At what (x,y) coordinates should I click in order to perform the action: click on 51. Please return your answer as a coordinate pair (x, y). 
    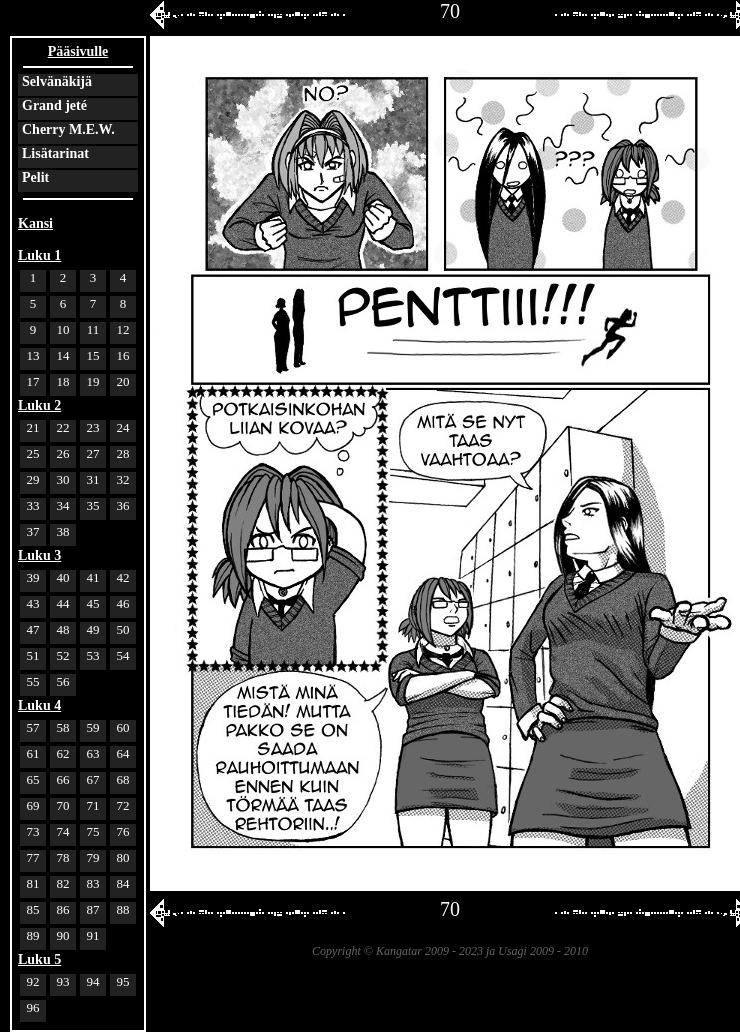
    Looking at the image, I should click on (33, 655).